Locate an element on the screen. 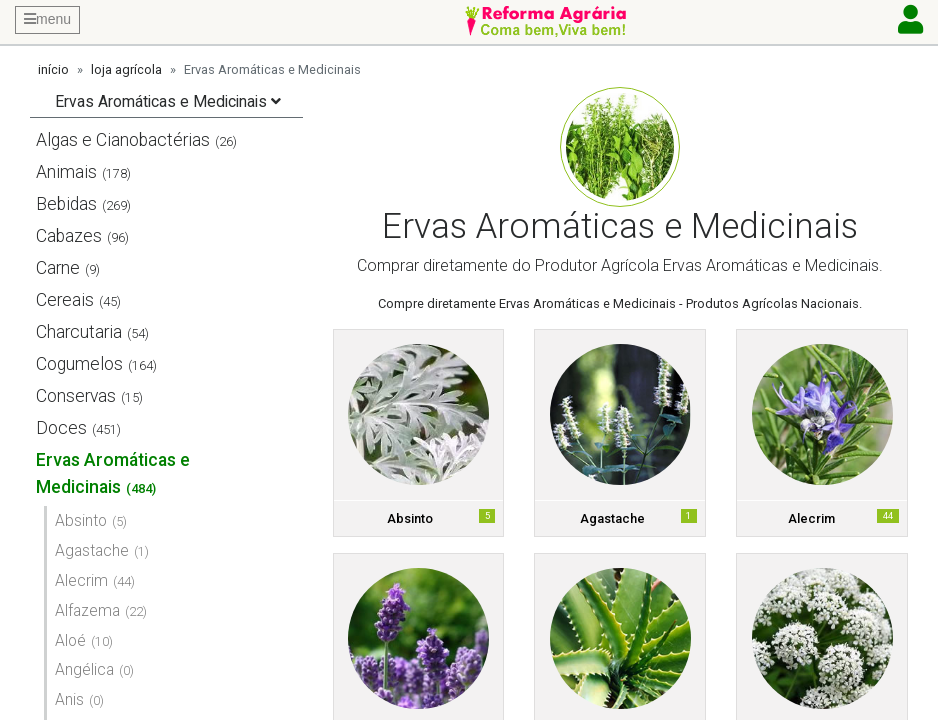 The image size is (938, 720). Alecrim is located at coordinates (81, 580).